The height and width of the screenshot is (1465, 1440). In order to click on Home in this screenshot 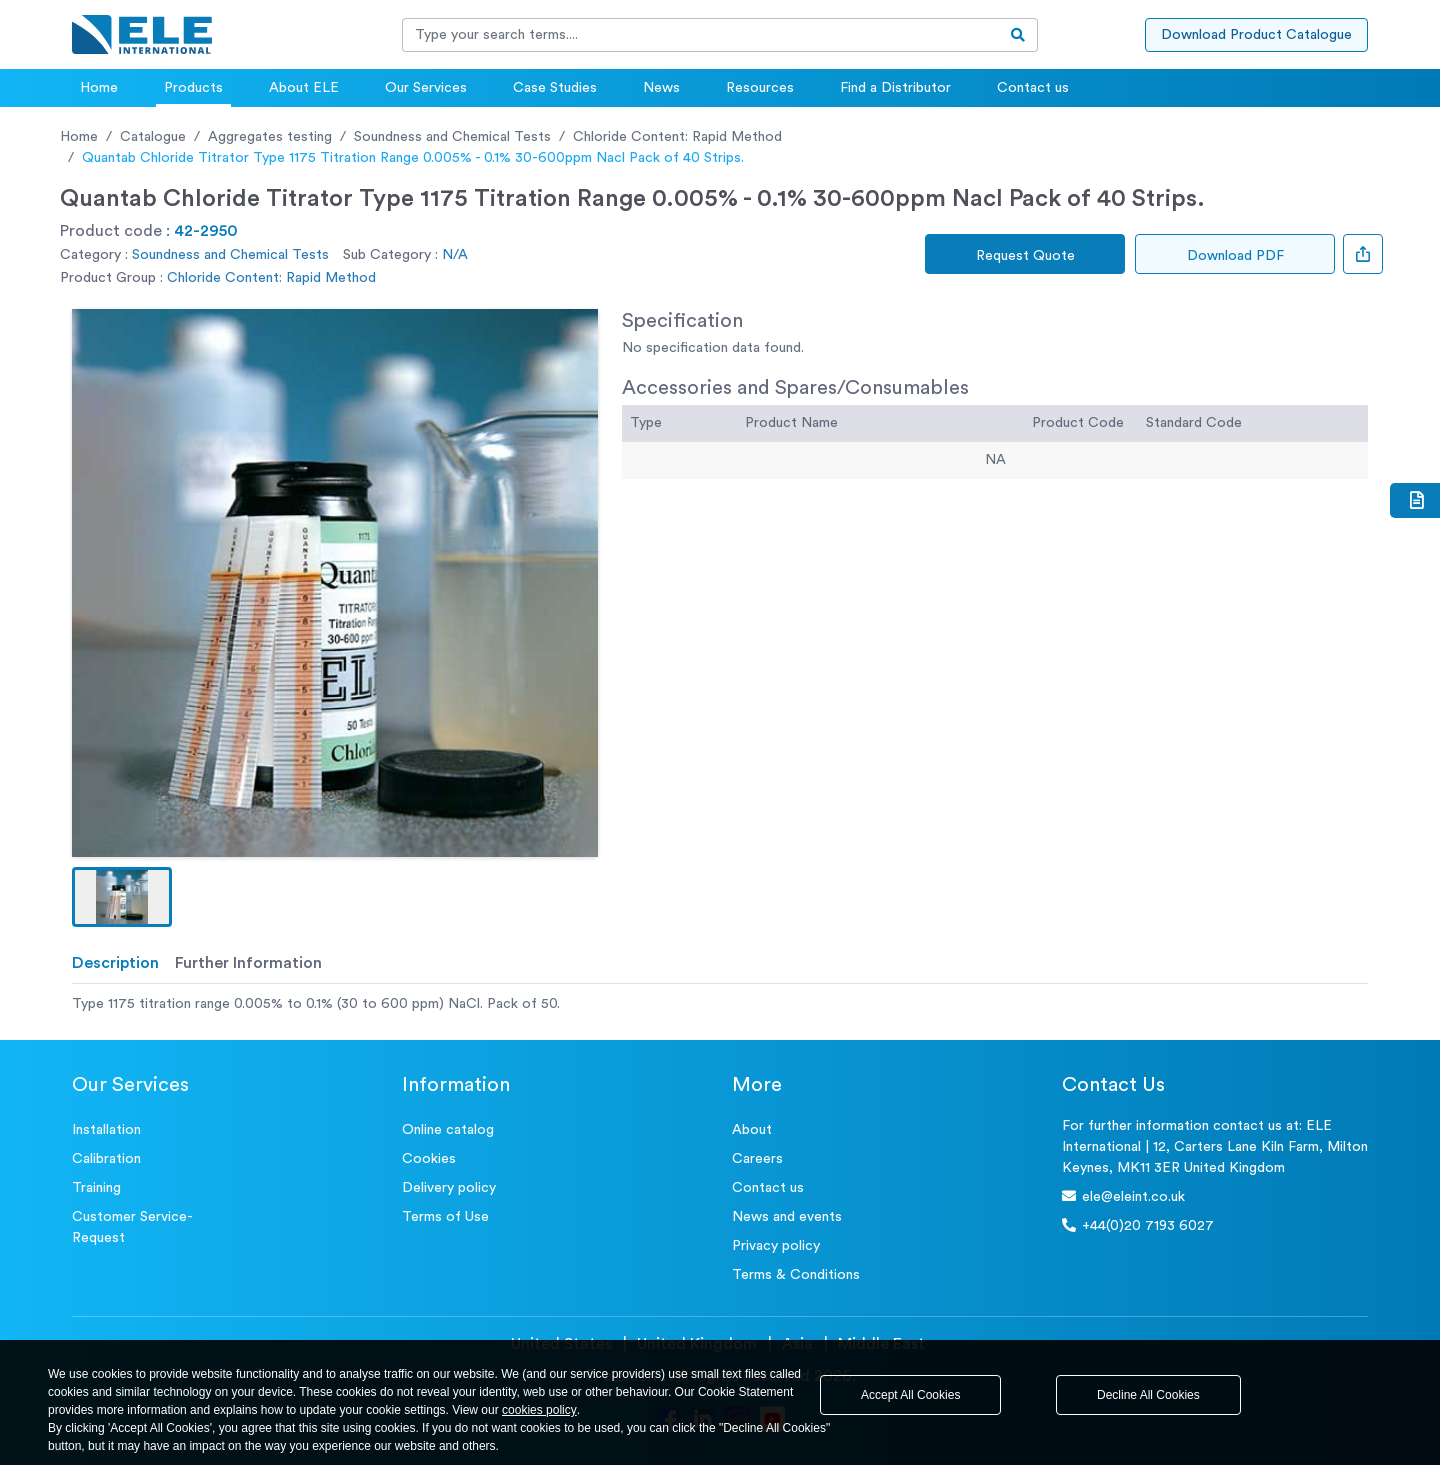, I will do `click(99, 88)`.